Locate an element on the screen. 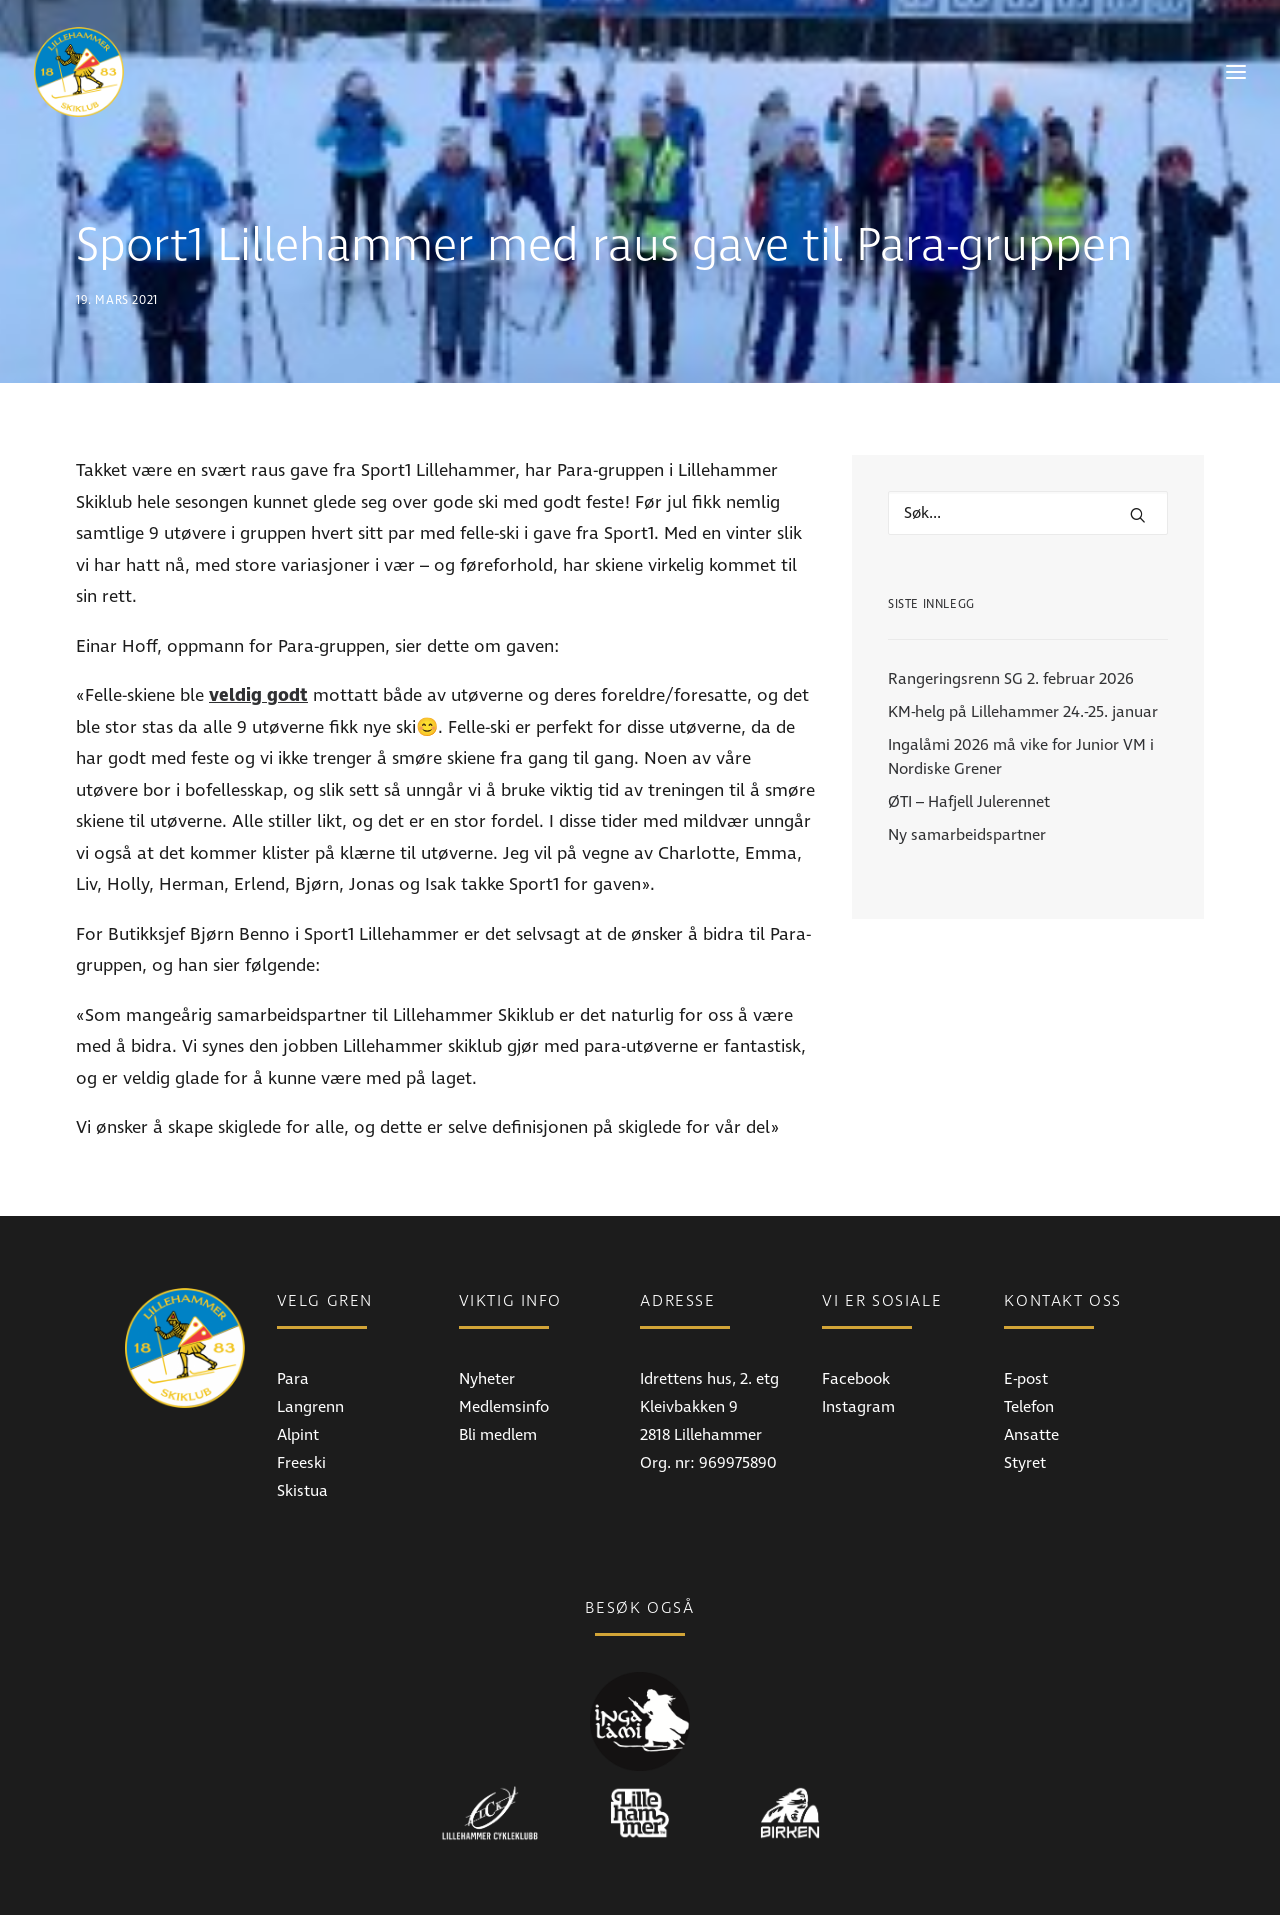  Styret is located at coordinates (1025, 1423).